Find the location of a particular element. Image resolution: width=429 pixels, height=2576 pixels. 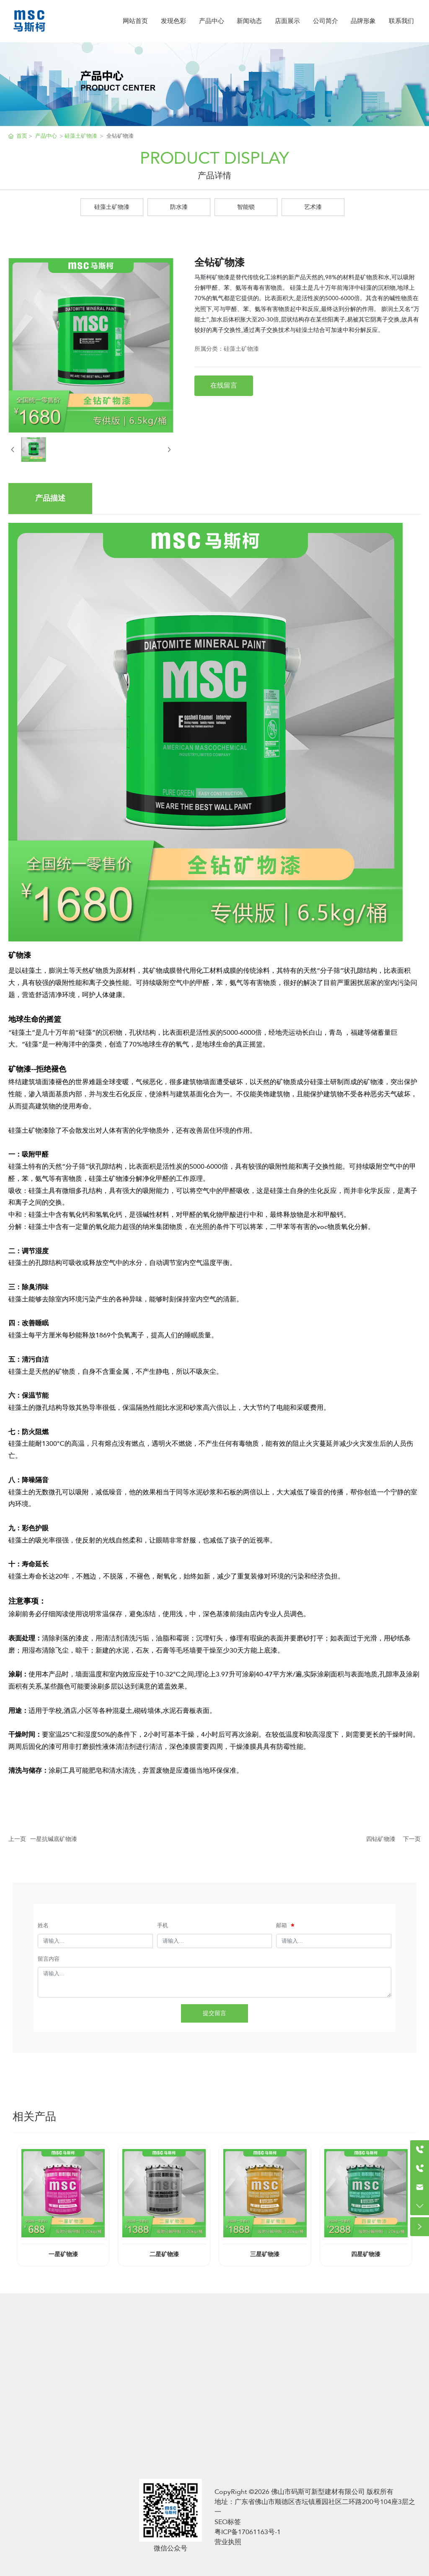

粤ICP备17061163号-1 is located at coordinates (247, 2532).